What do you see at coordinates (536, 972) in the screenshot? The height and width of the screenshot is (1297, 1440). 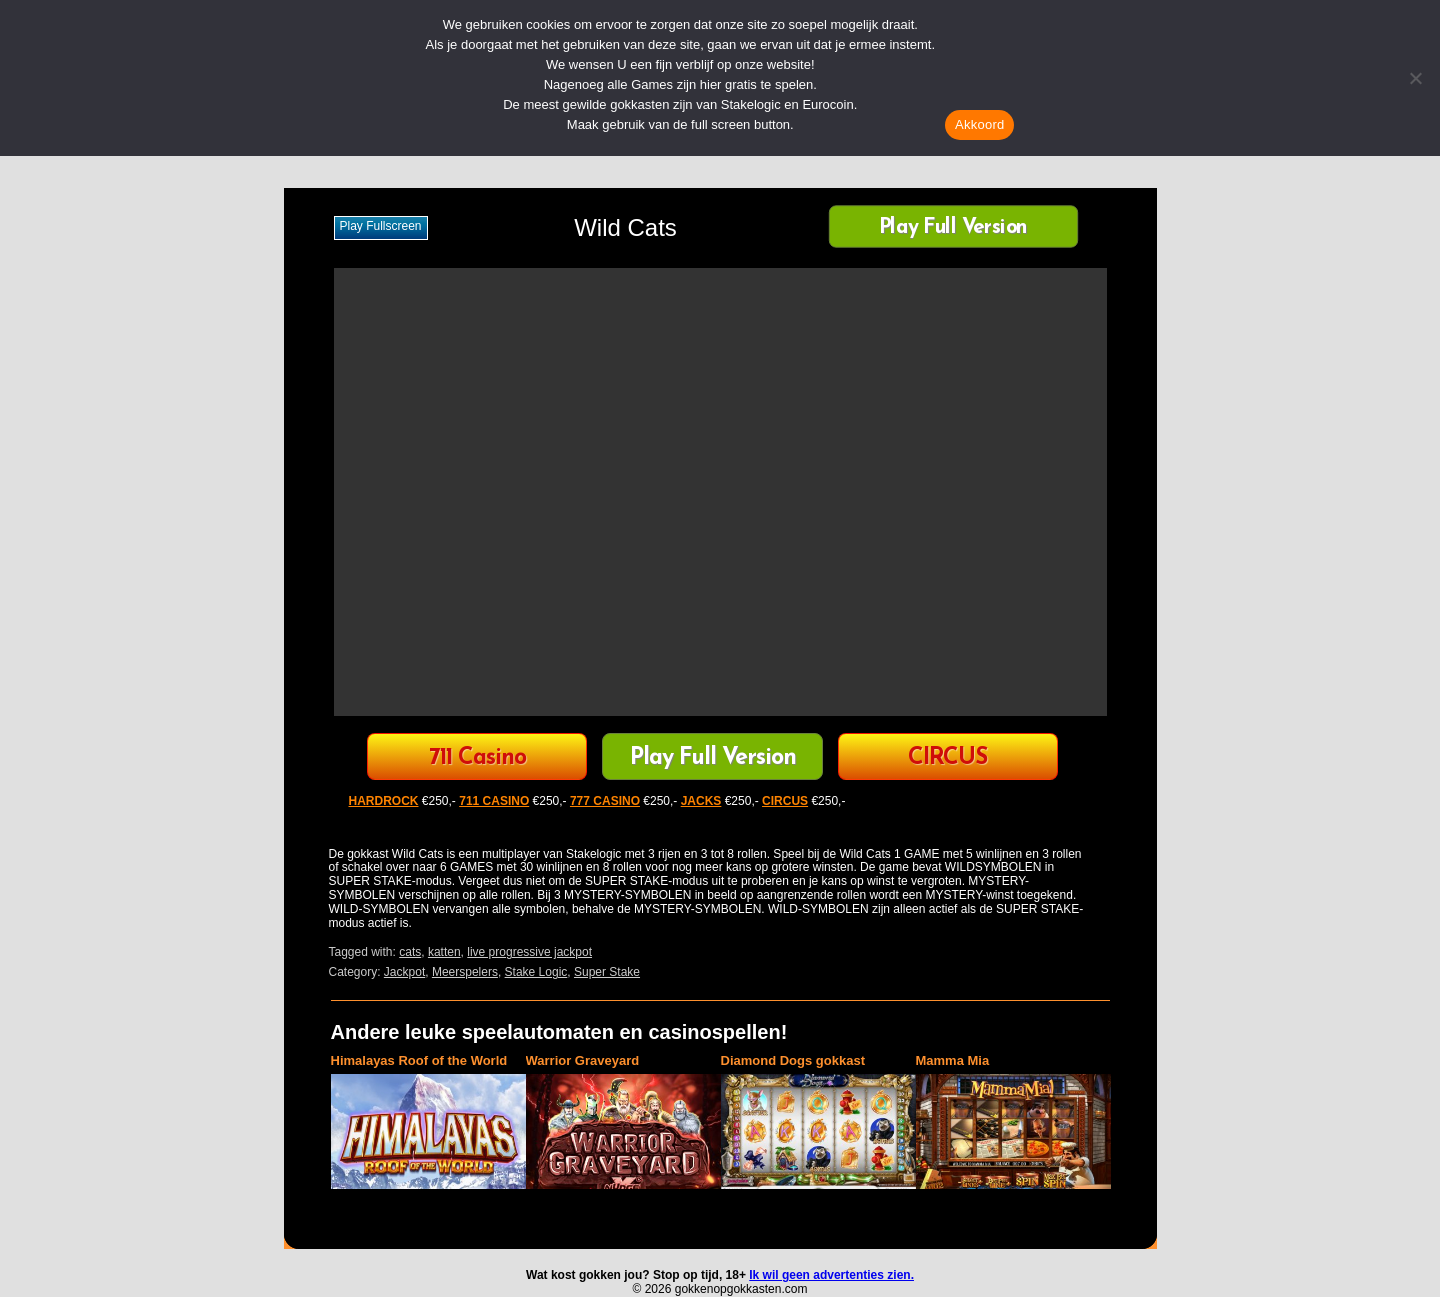 I see `Stake Logic` at bounding box center [536, 972].